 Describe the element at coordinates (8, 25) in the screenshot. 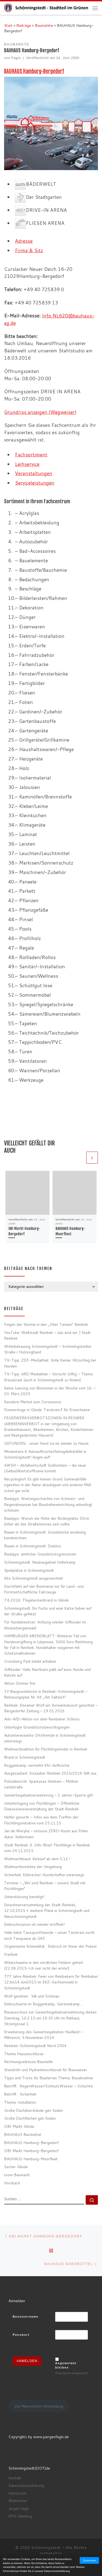

I see `Start` at that location.